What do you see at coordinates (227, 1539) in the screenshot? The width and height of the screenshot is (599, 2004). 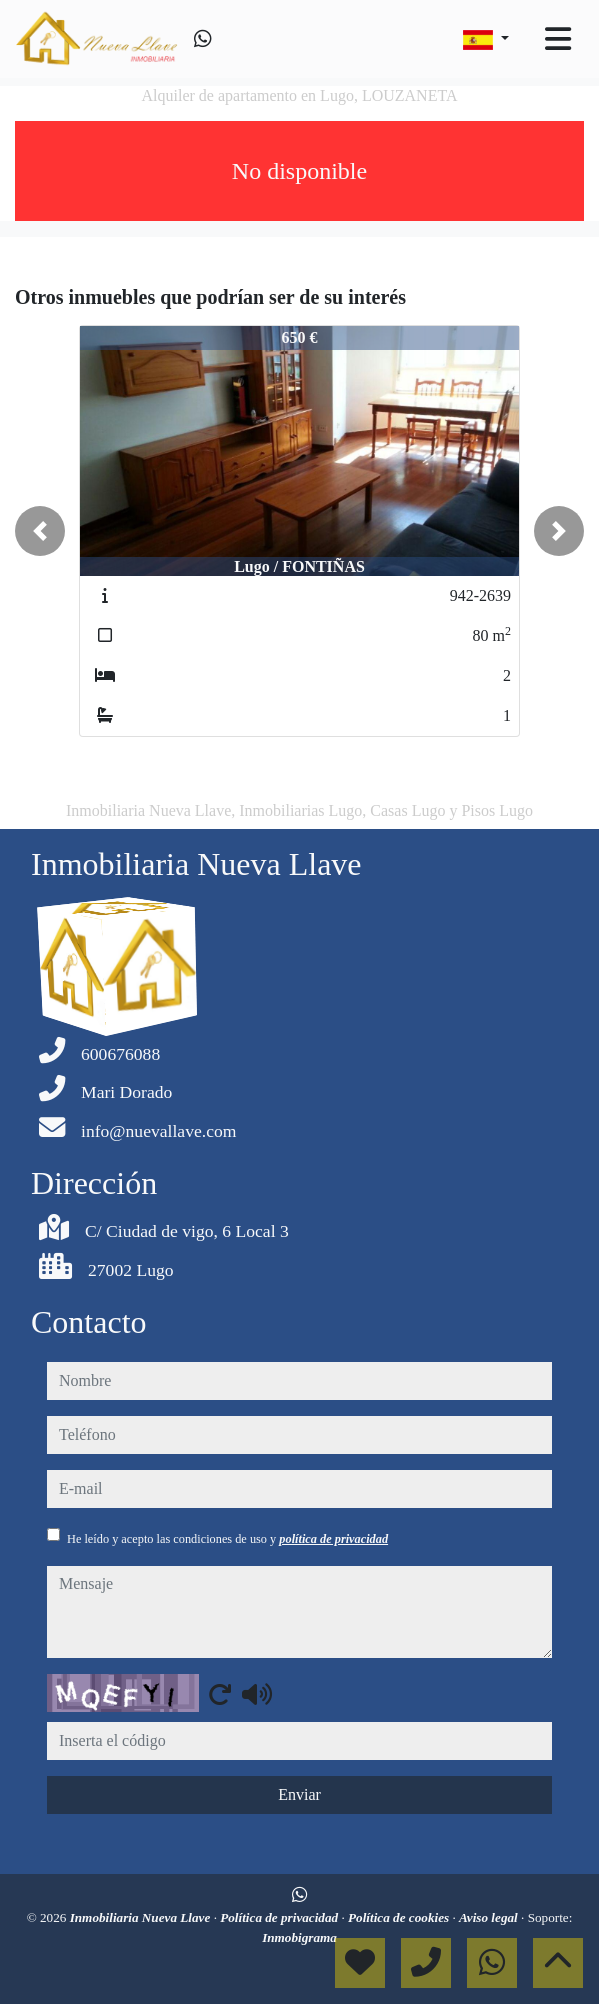 I see `He leído y acepto las condiciones de uso y` at bounding box center [227, 1539].